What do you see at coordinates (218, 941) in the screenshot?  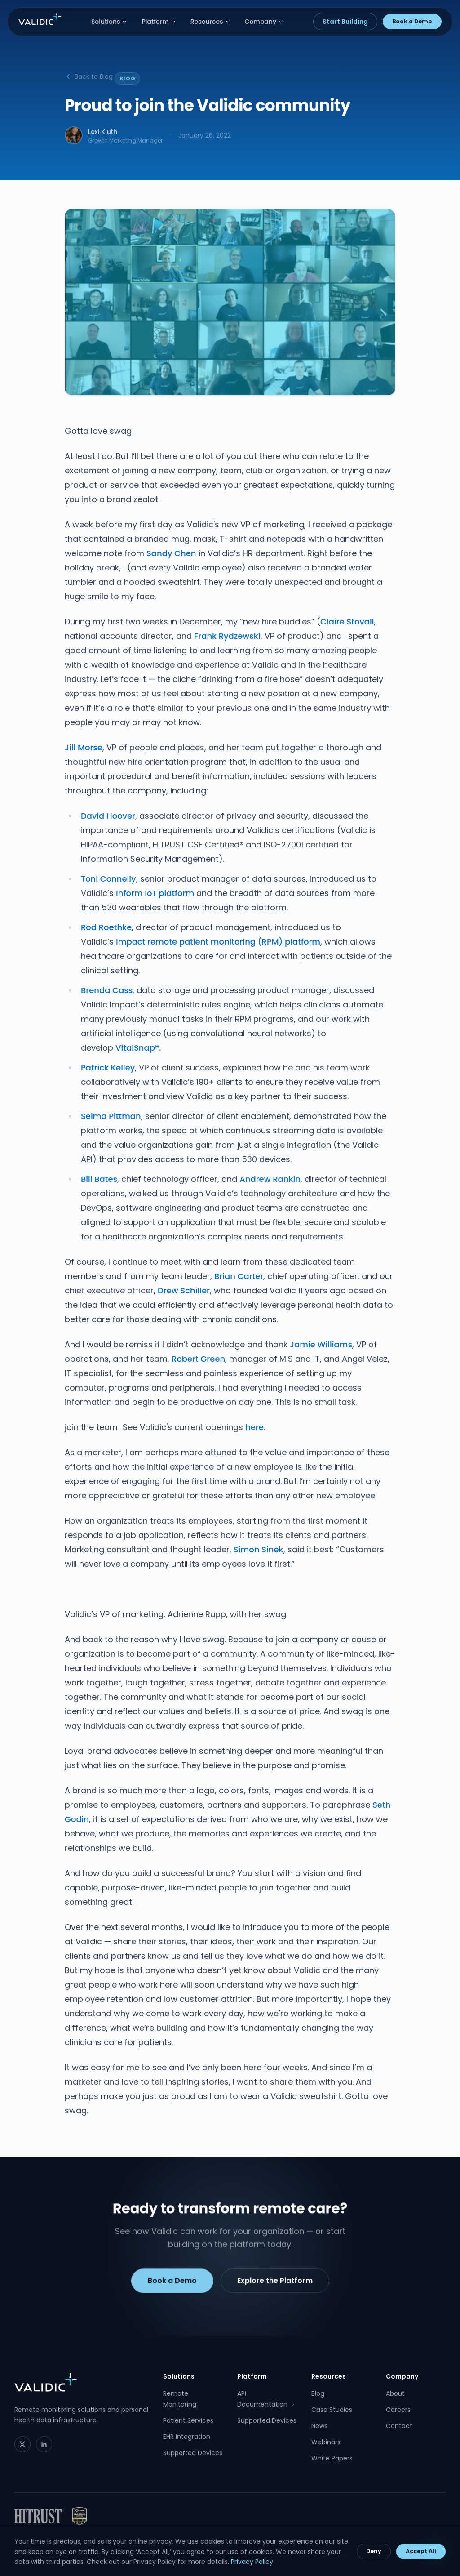 I see `Impact remote patient monitoring (RPM) platform` at bounding box center [218, 941].